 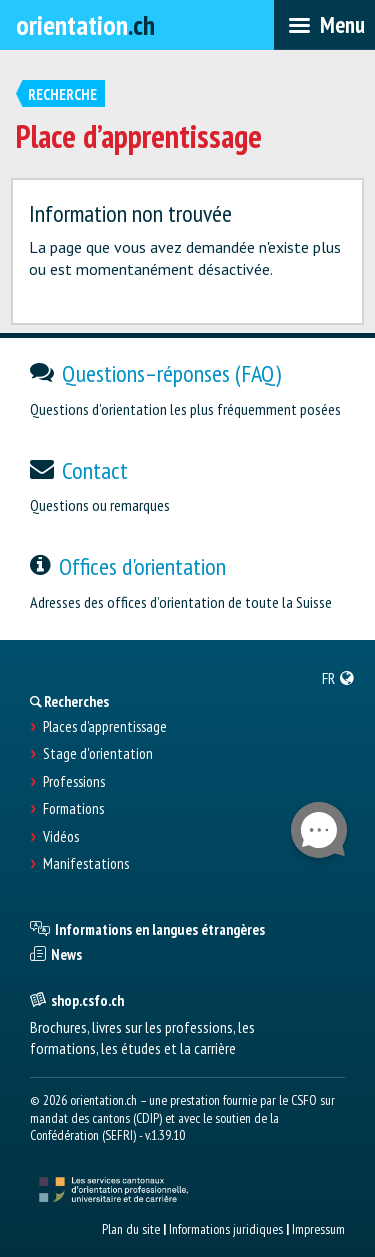 I want to click on Informations juridiques, so click(x=226, y=1229).